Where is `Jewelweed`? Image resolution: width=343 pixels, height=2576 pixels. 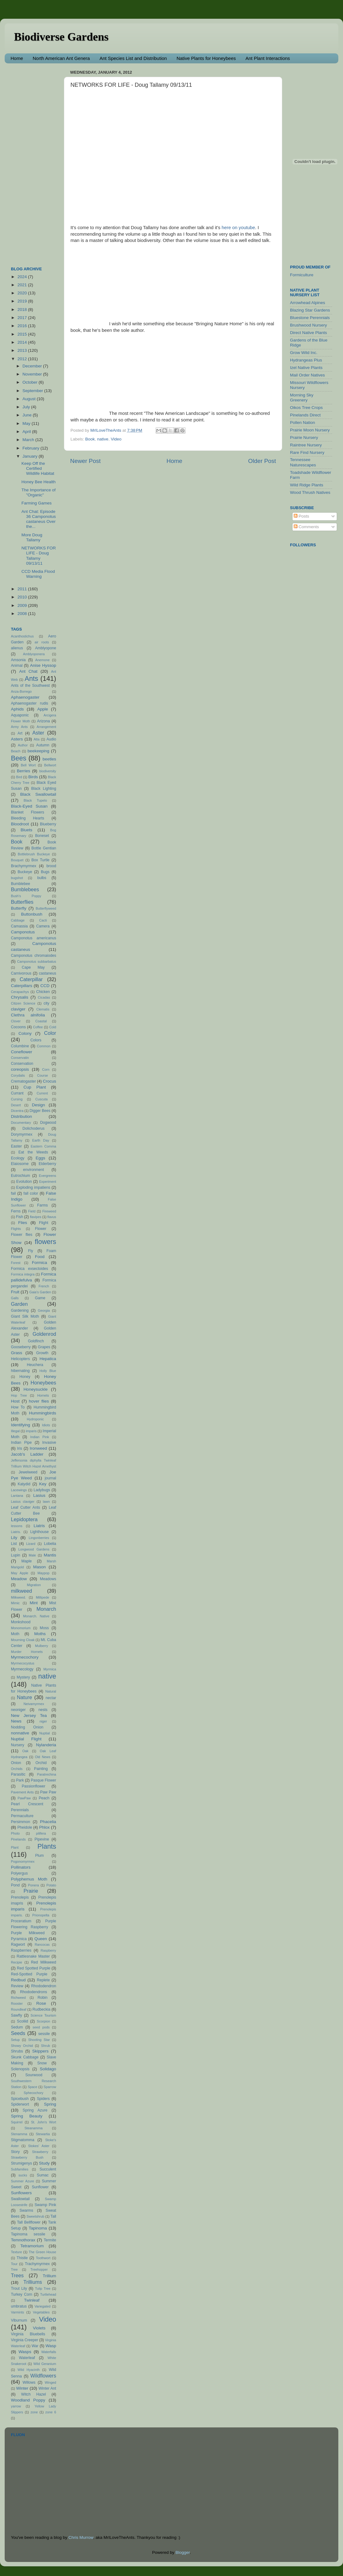 Jewelweed is located at coordinates (28, 1472).